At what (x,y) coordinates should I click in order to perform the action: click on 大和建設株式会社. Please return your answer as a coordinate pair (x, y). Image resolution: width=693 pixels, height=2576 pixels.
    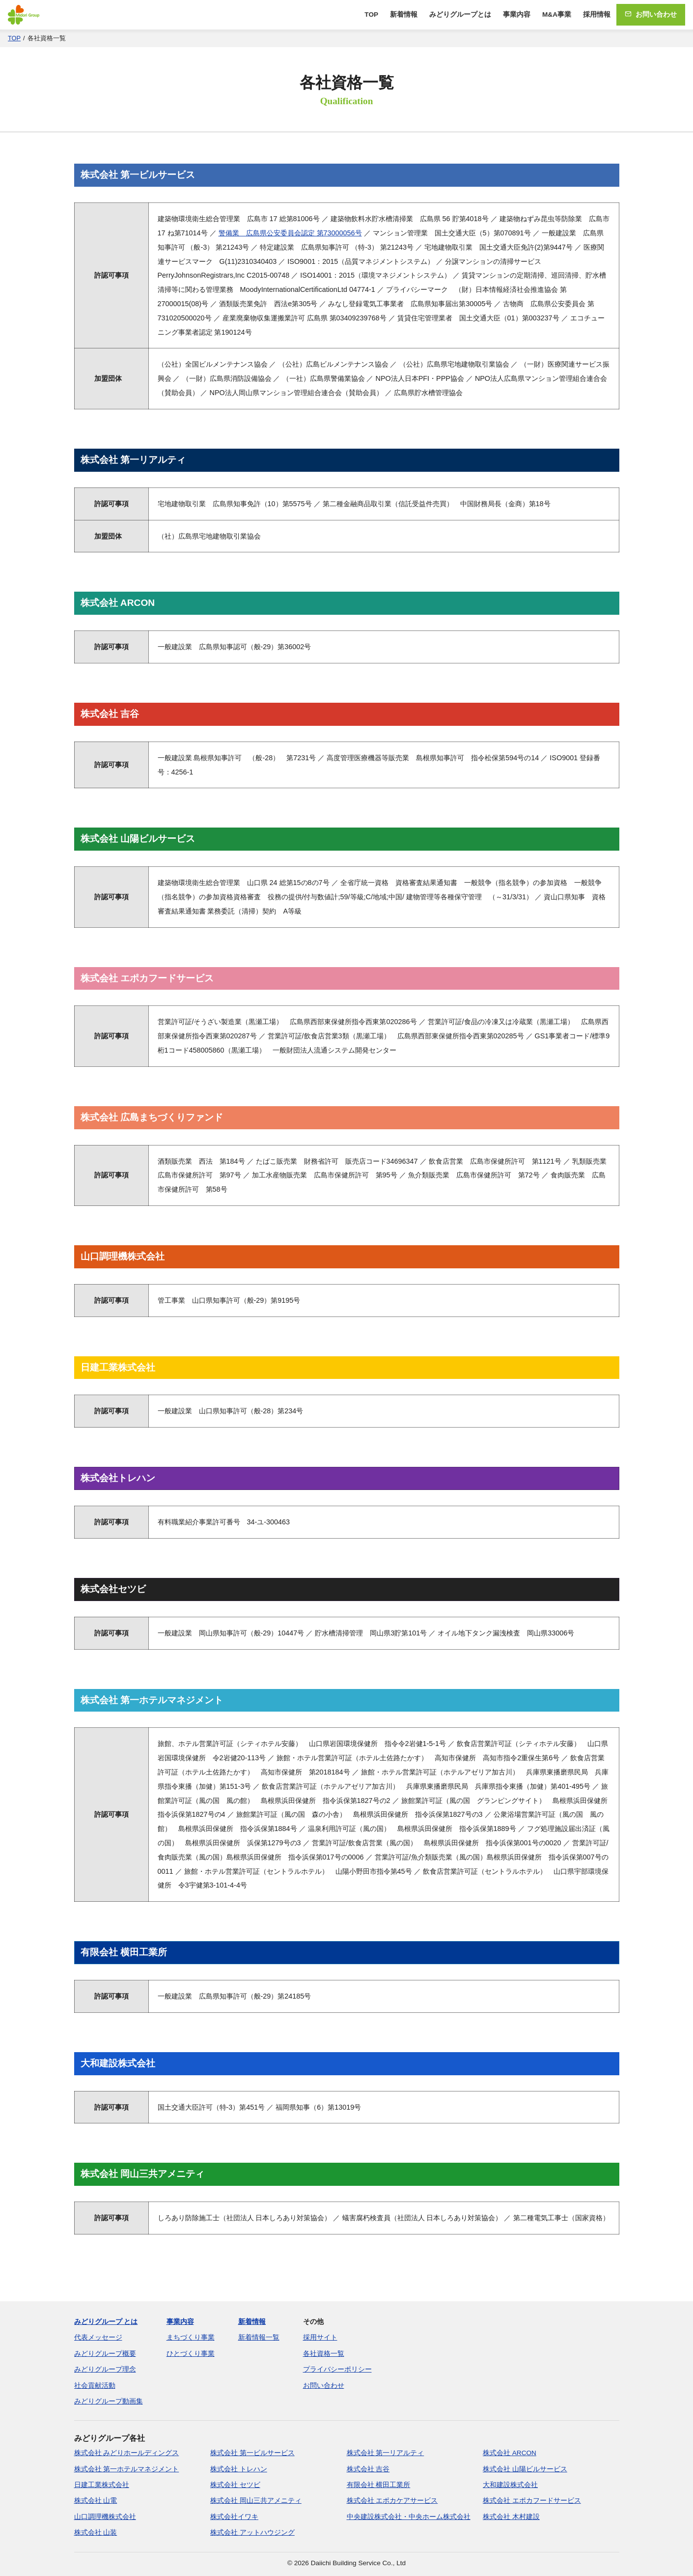
    Looking at the image, I should click on (510, 2485).